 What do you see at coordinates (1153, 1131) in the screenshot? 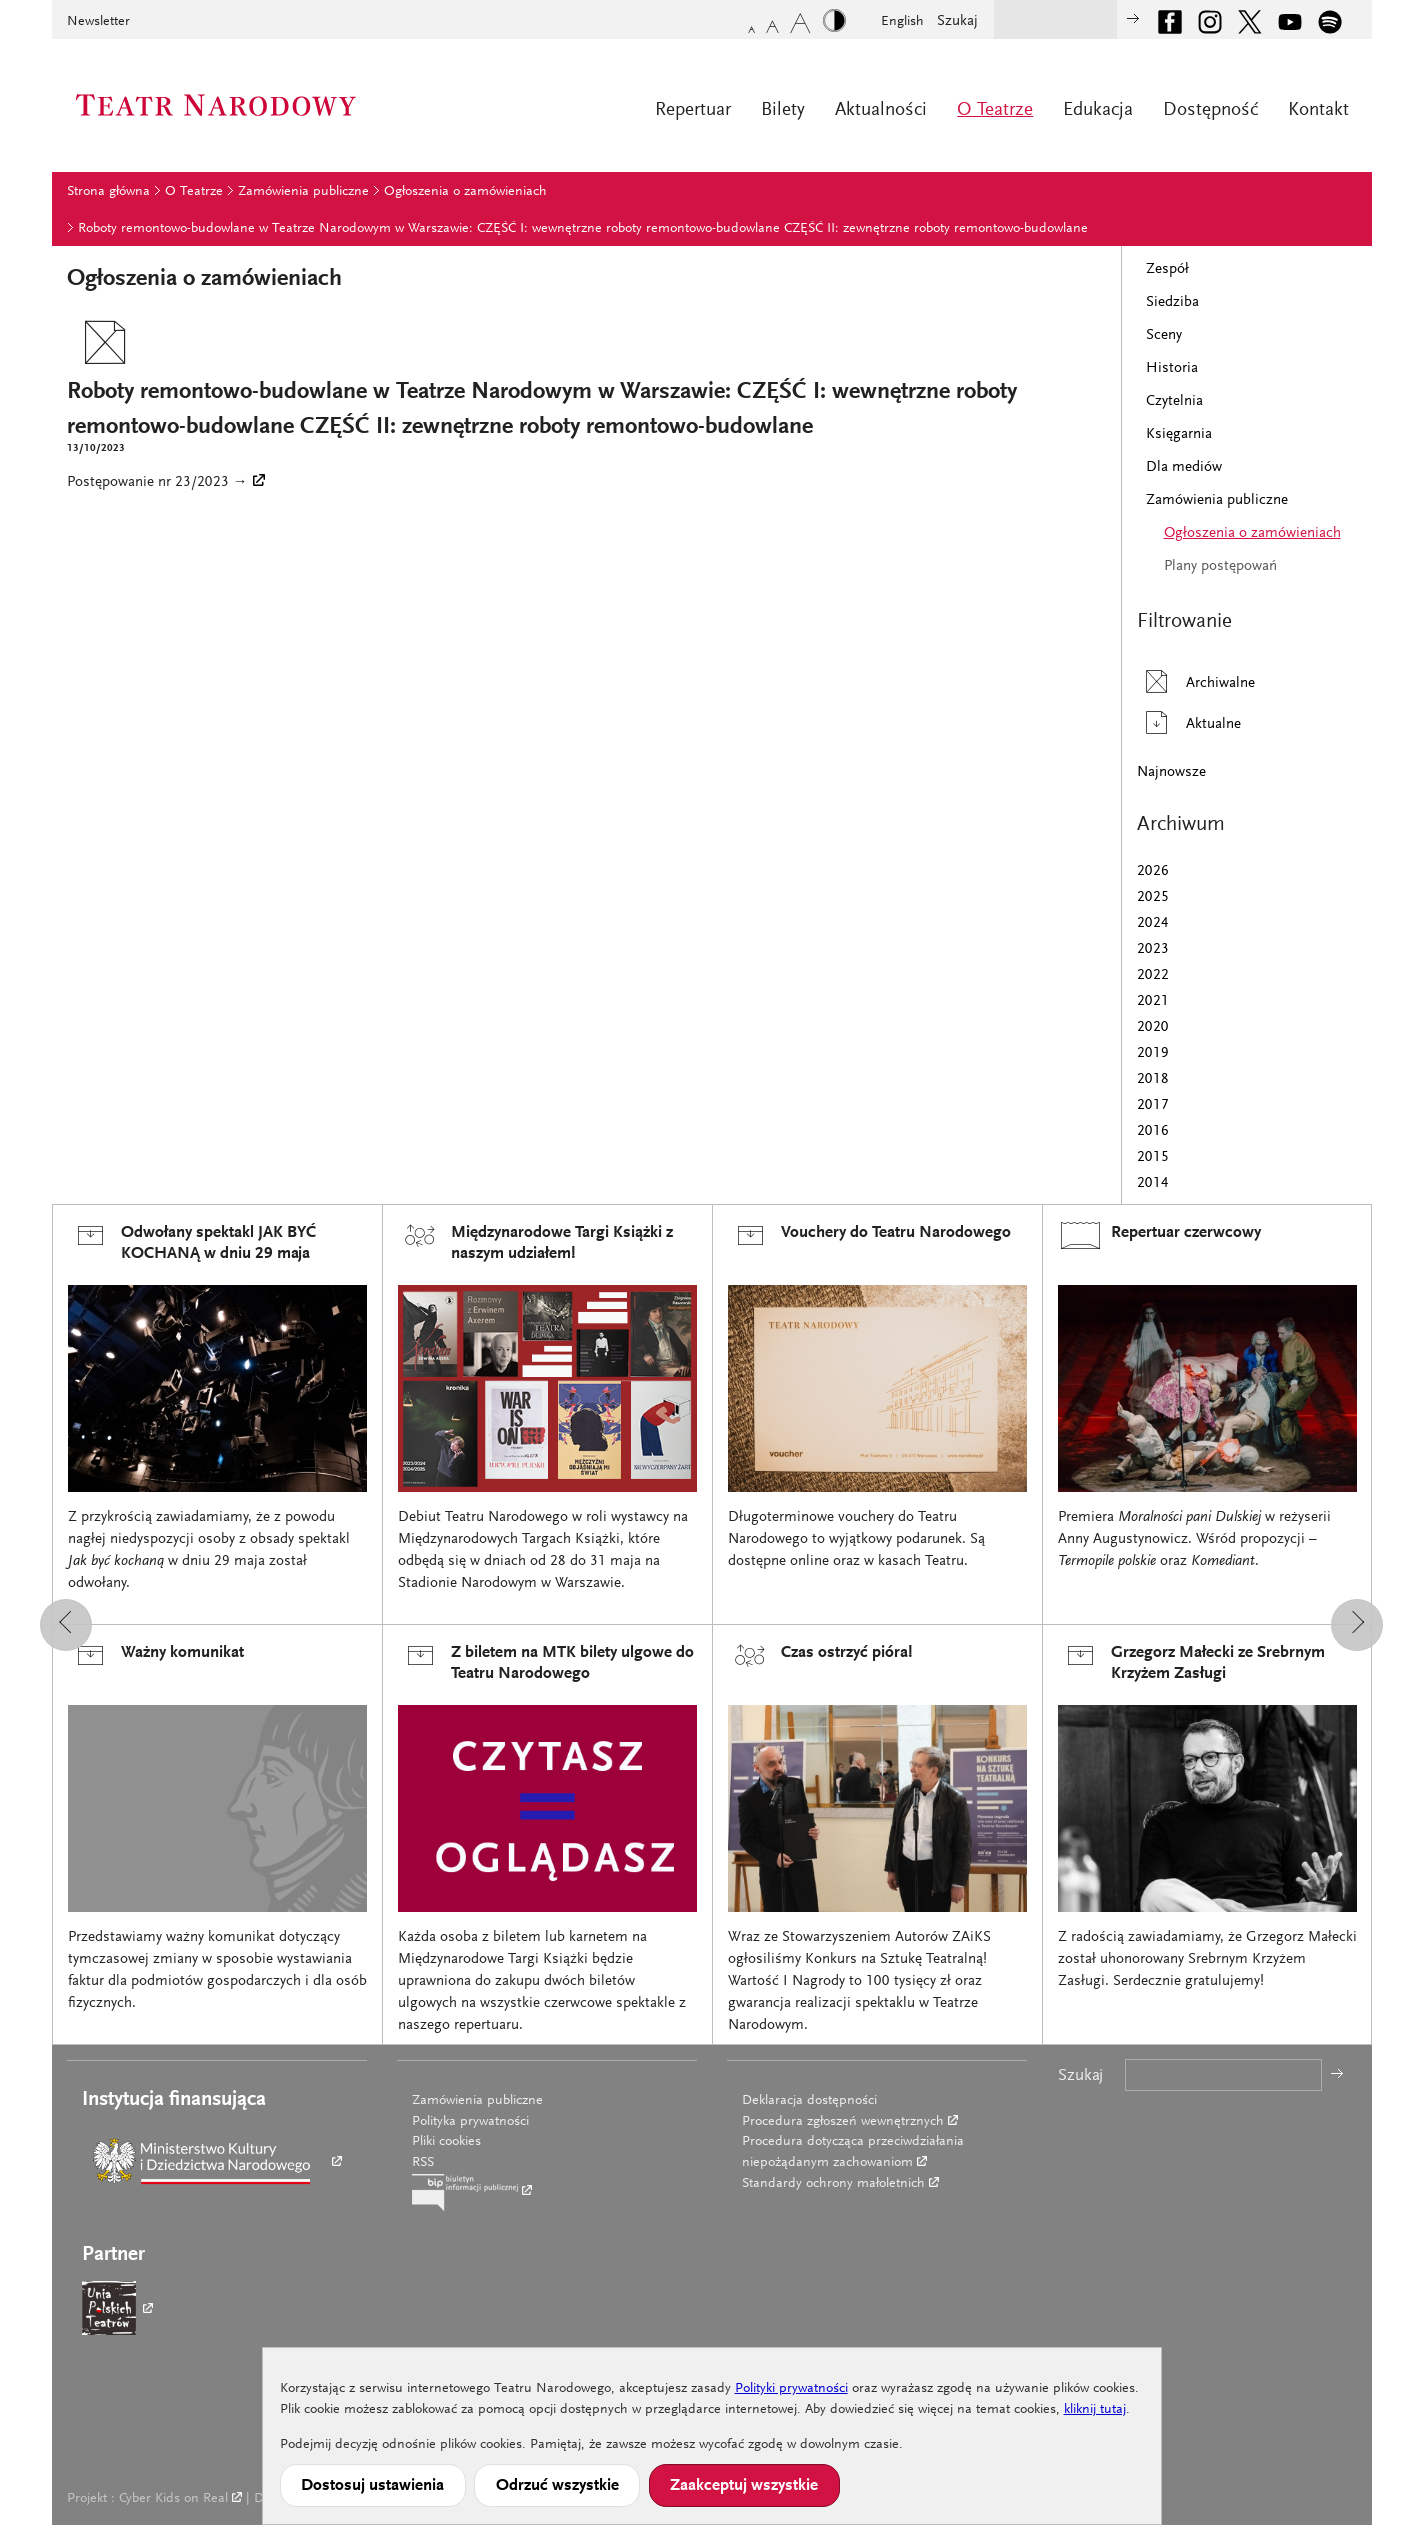
I see `2016` at bounding box center [1153, 1131].